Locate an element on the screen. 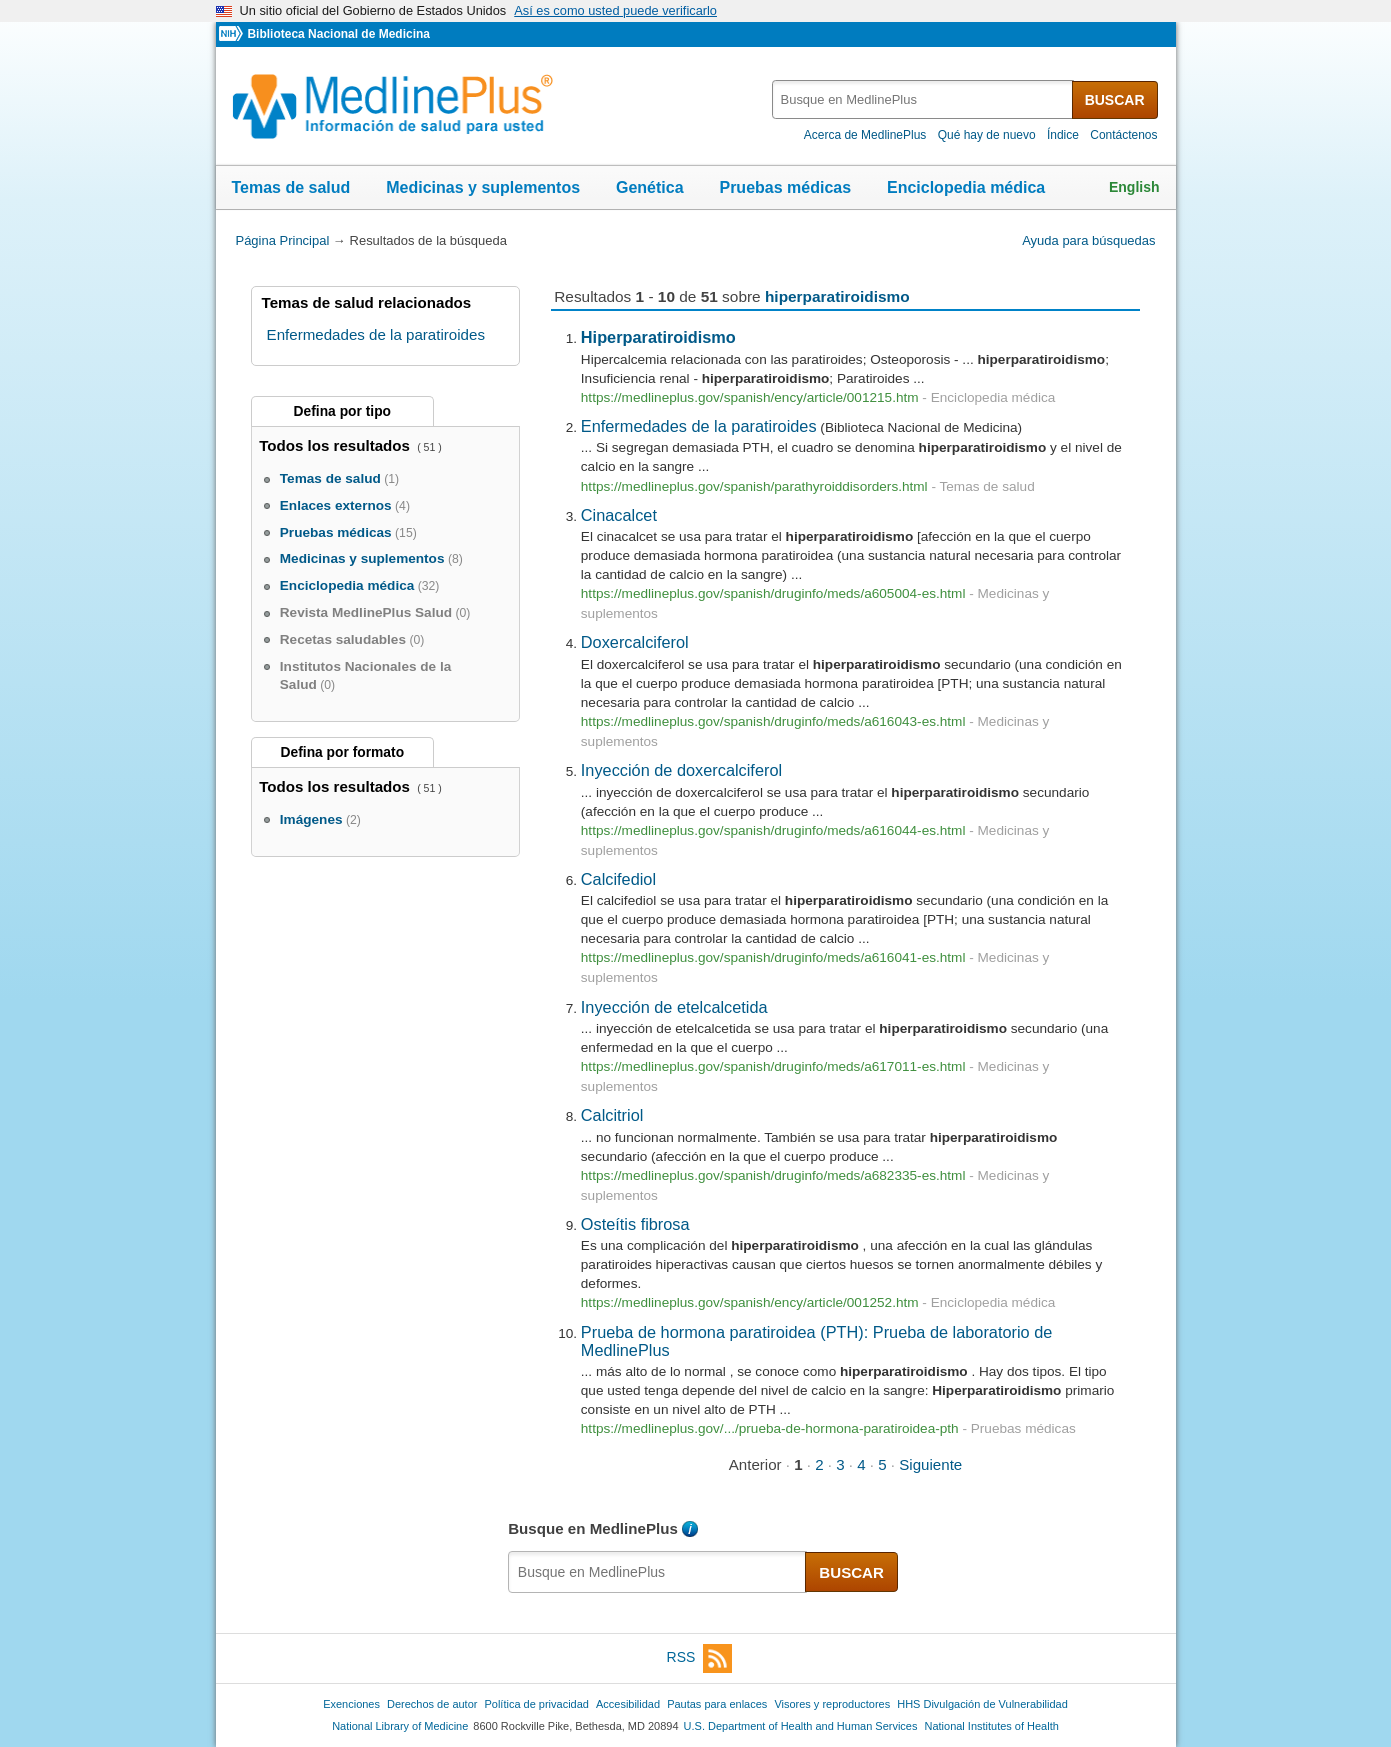 This screenshot has height=1747, width=1391. Enfermedades de la paratiroides is located at coordinates (699, 426).